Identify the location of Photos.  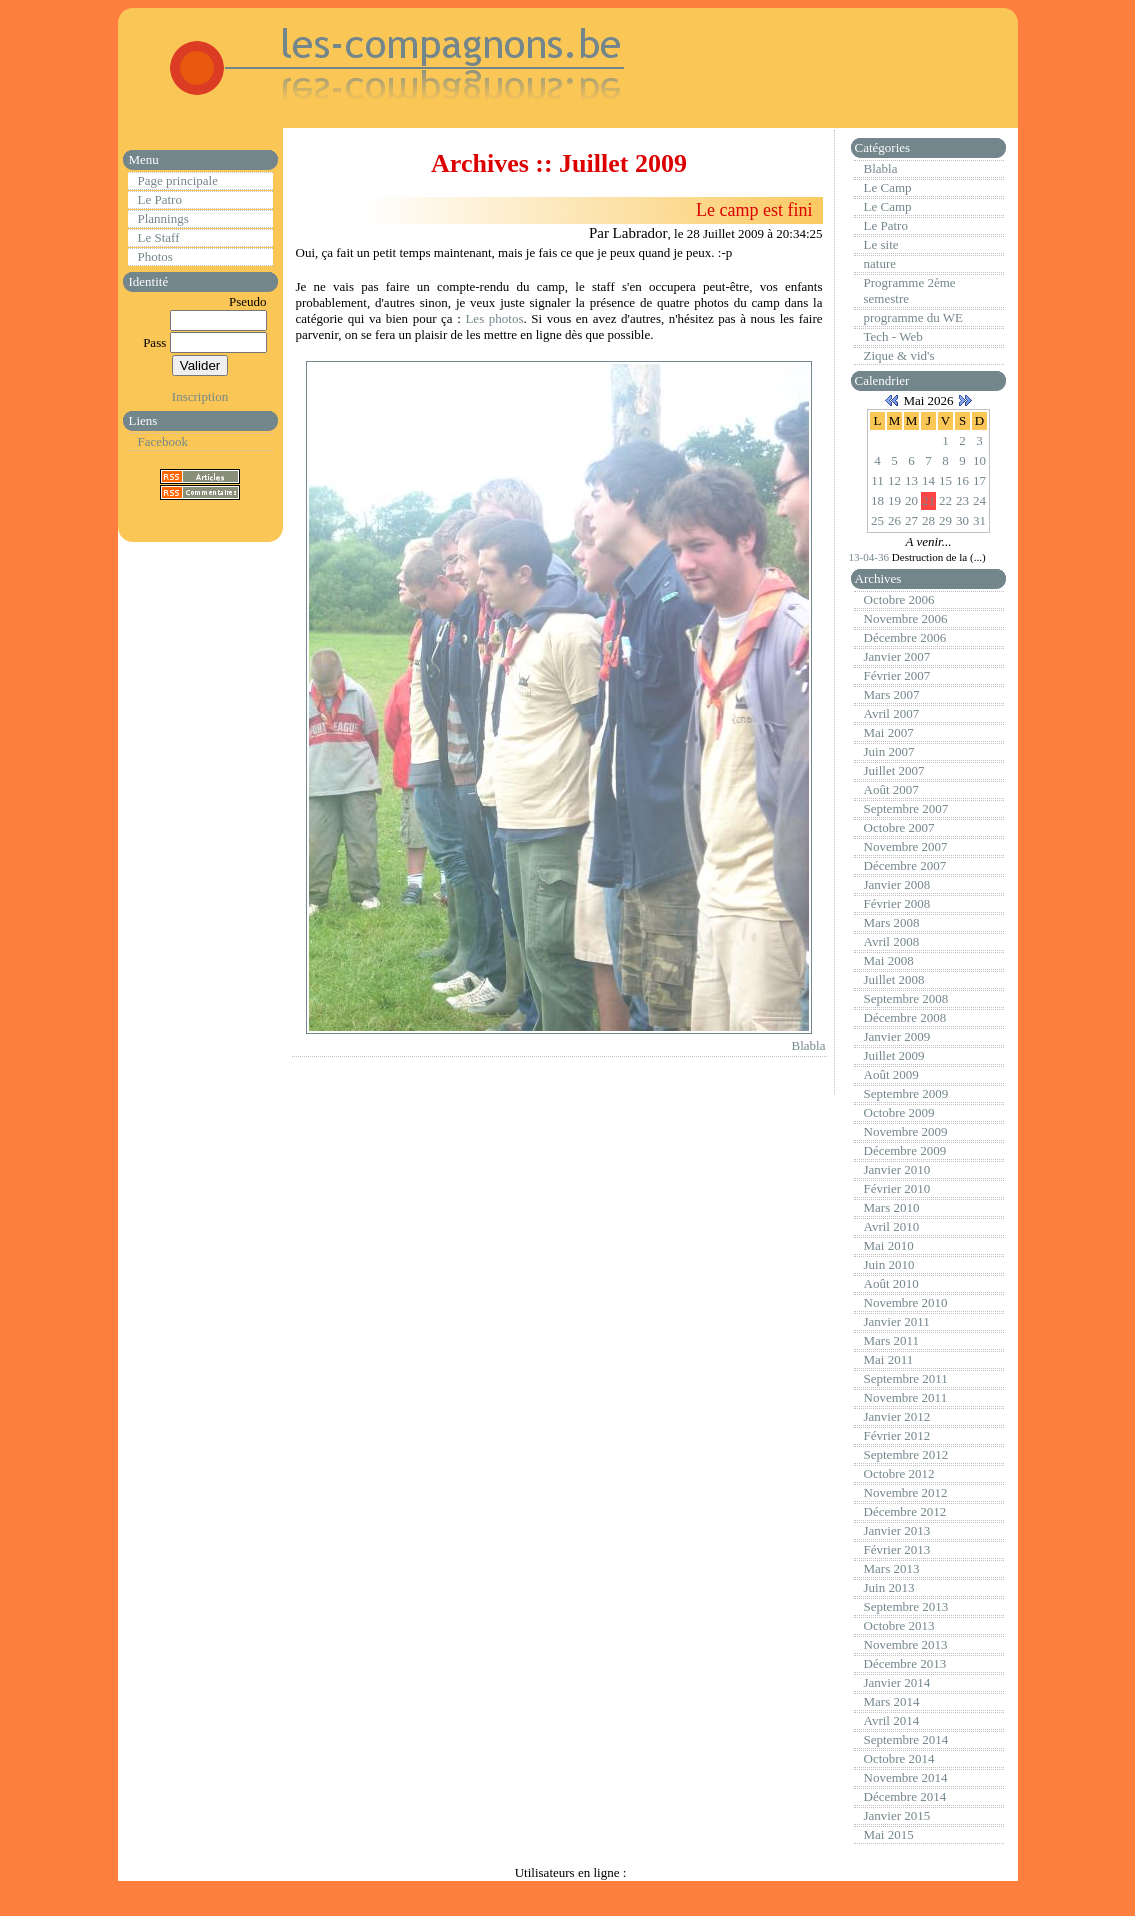
(155, 256).